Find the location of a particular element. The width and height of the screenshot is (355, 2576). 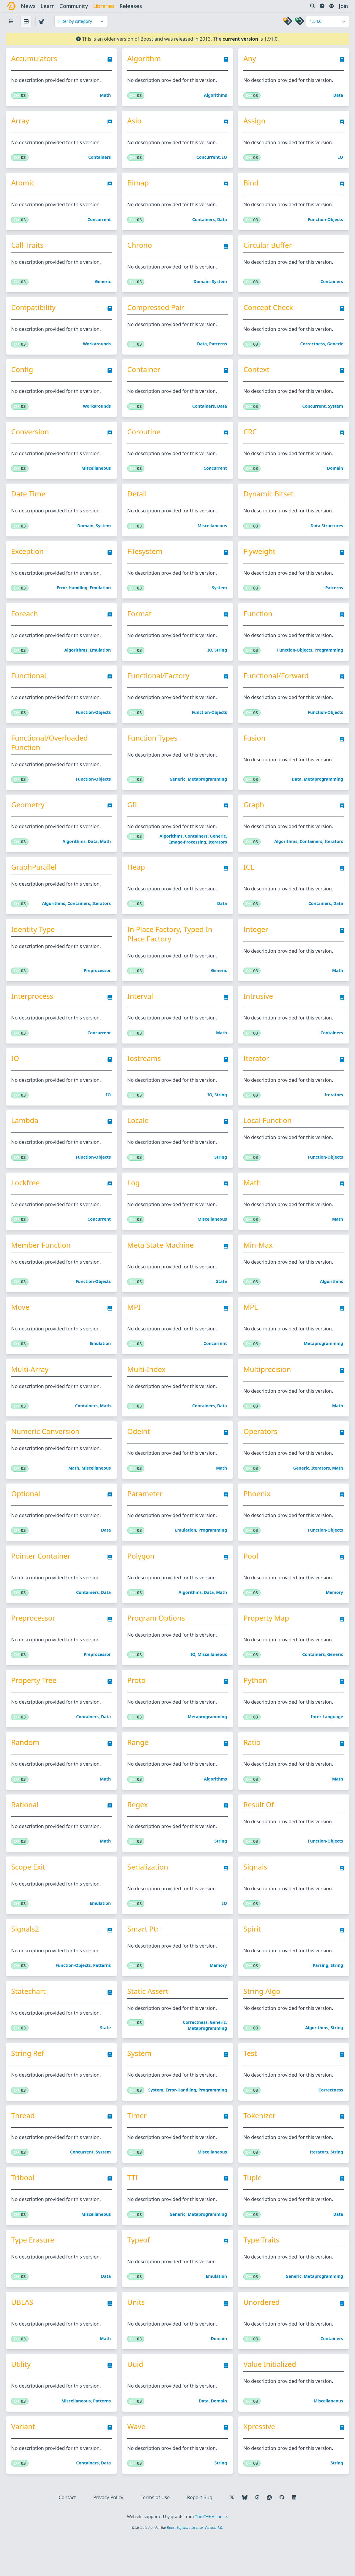

Result Of is located at coordinates (258, 1833).